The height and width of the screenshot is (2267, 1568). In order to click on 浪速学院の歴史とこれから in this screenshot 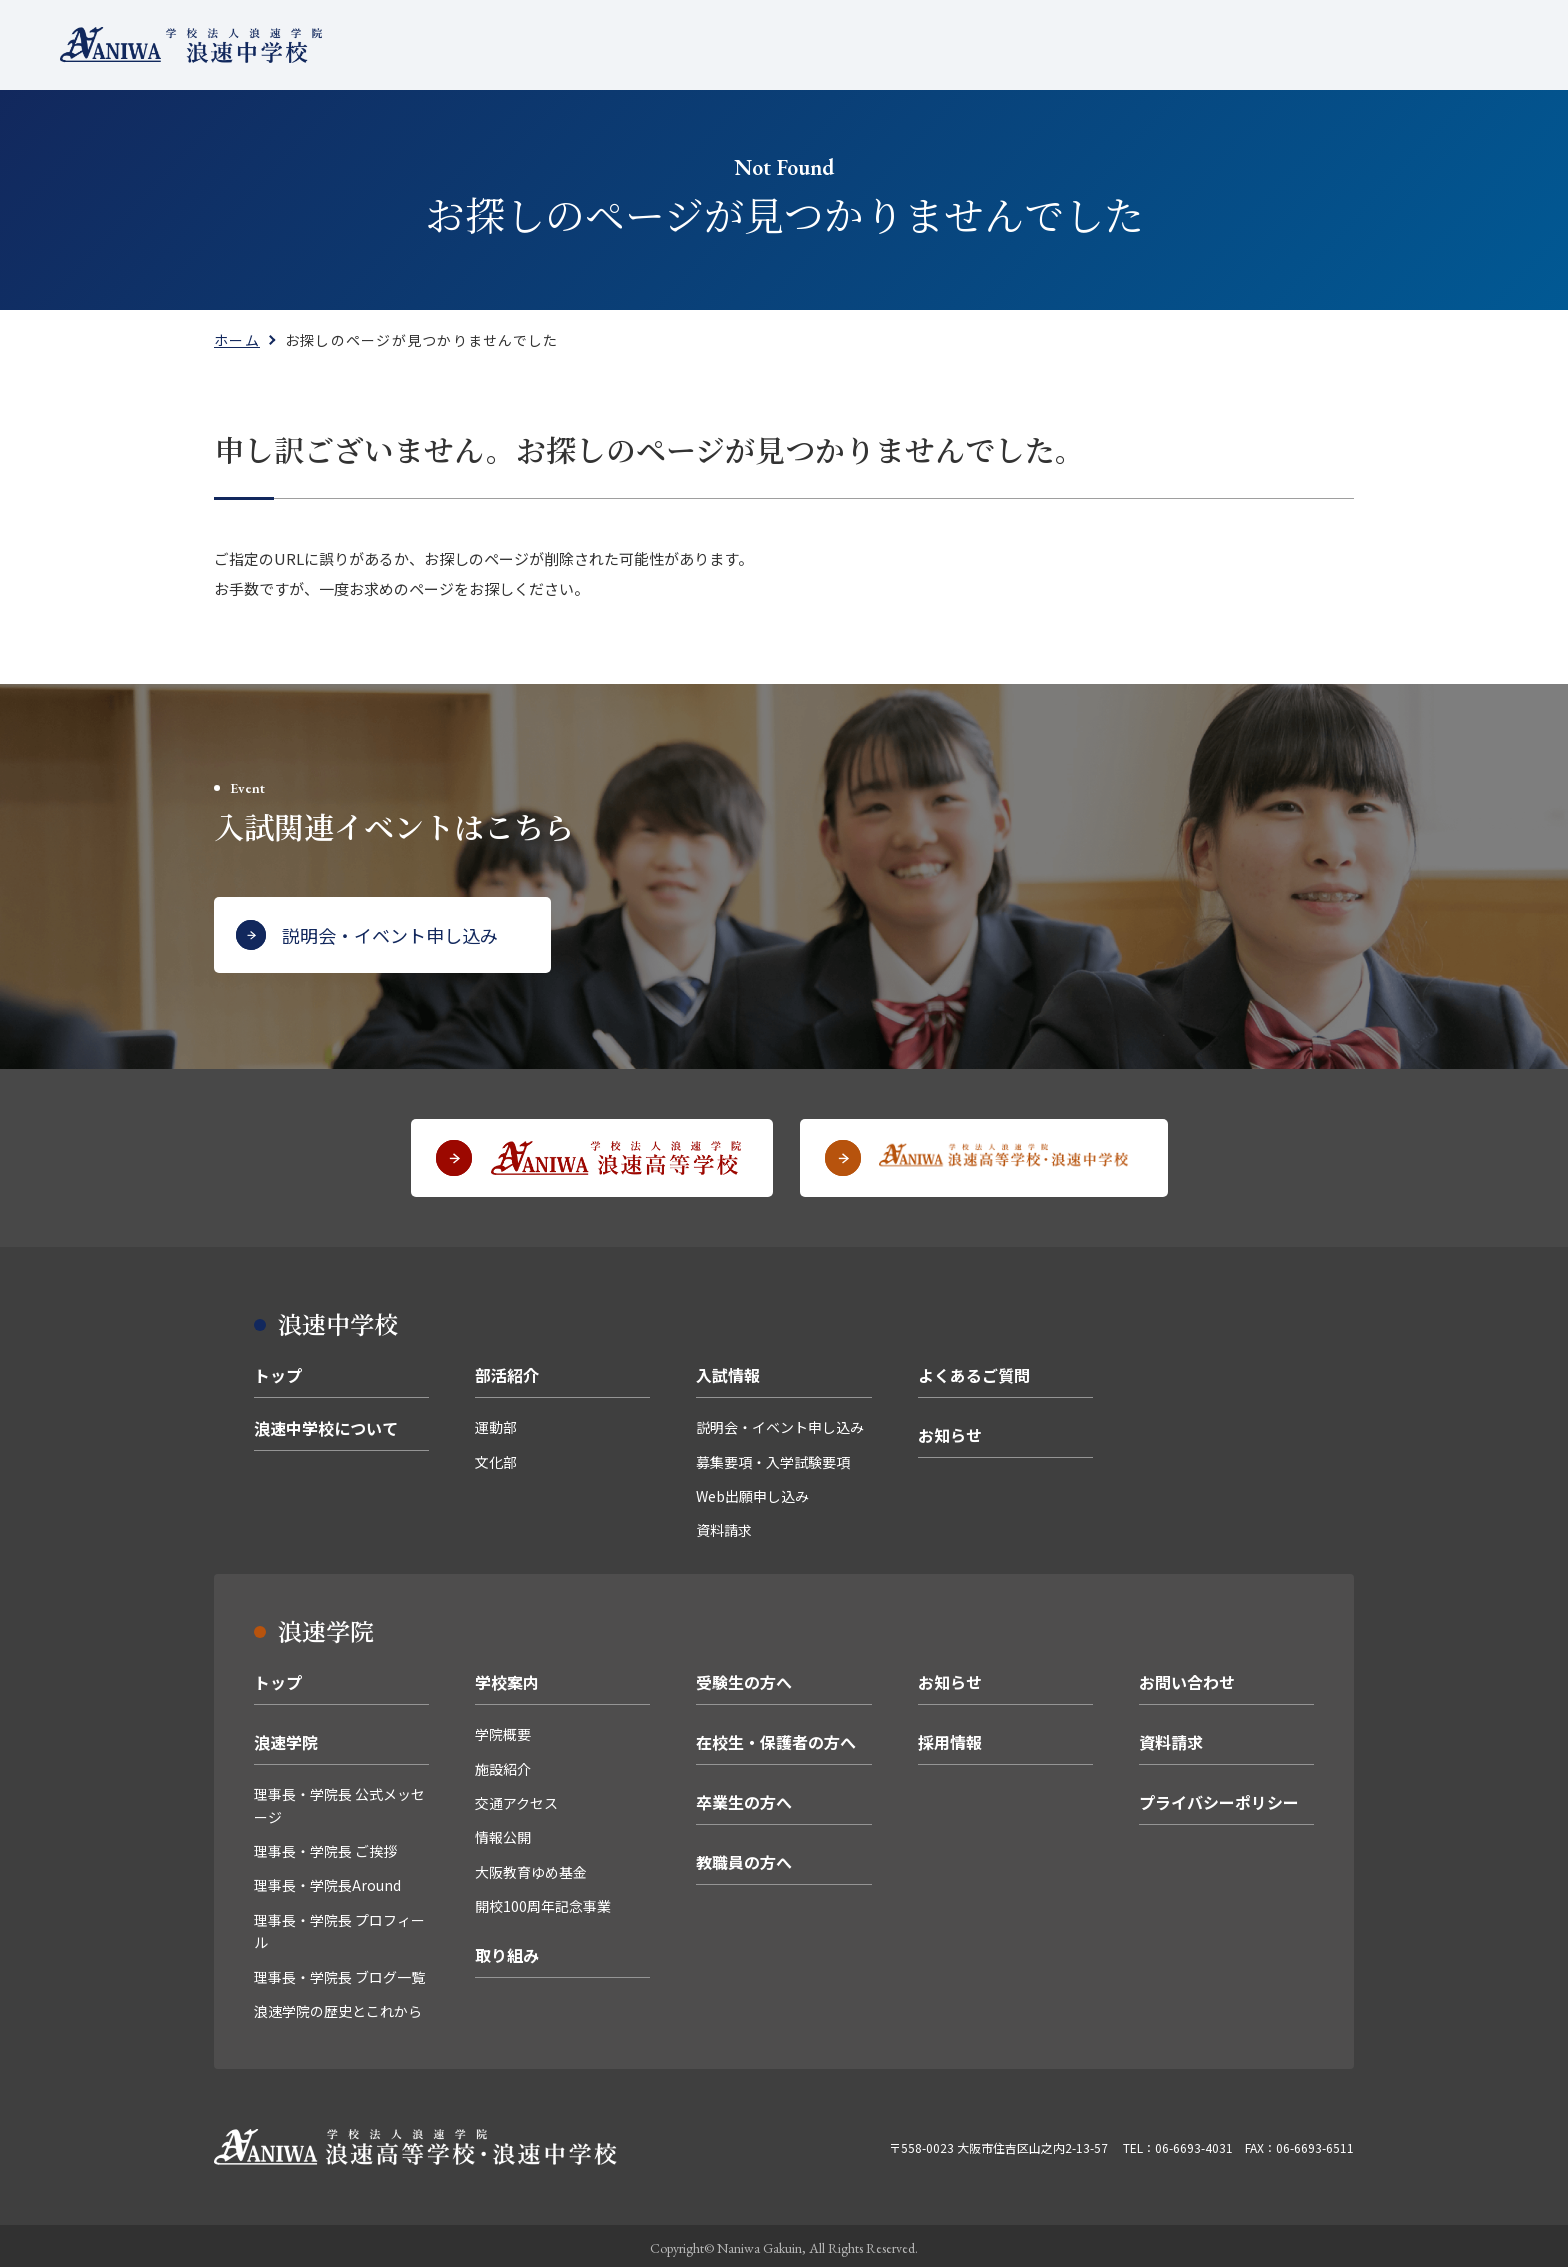, I will do `click(338, 2008)`.